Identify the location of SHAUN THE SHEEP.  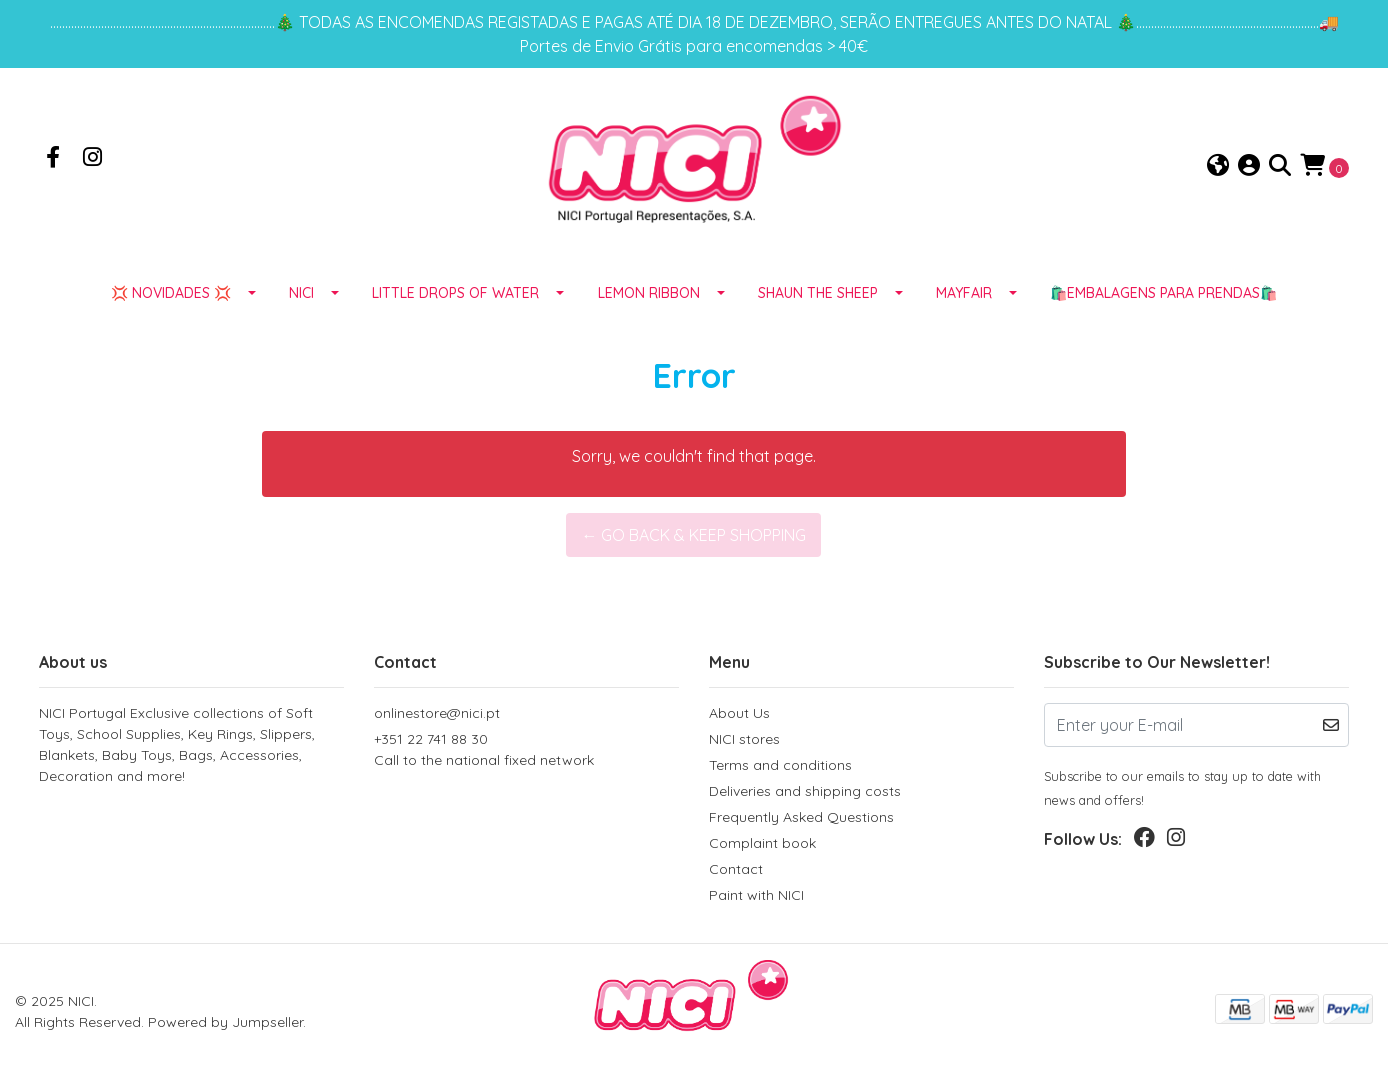
(818, 293).